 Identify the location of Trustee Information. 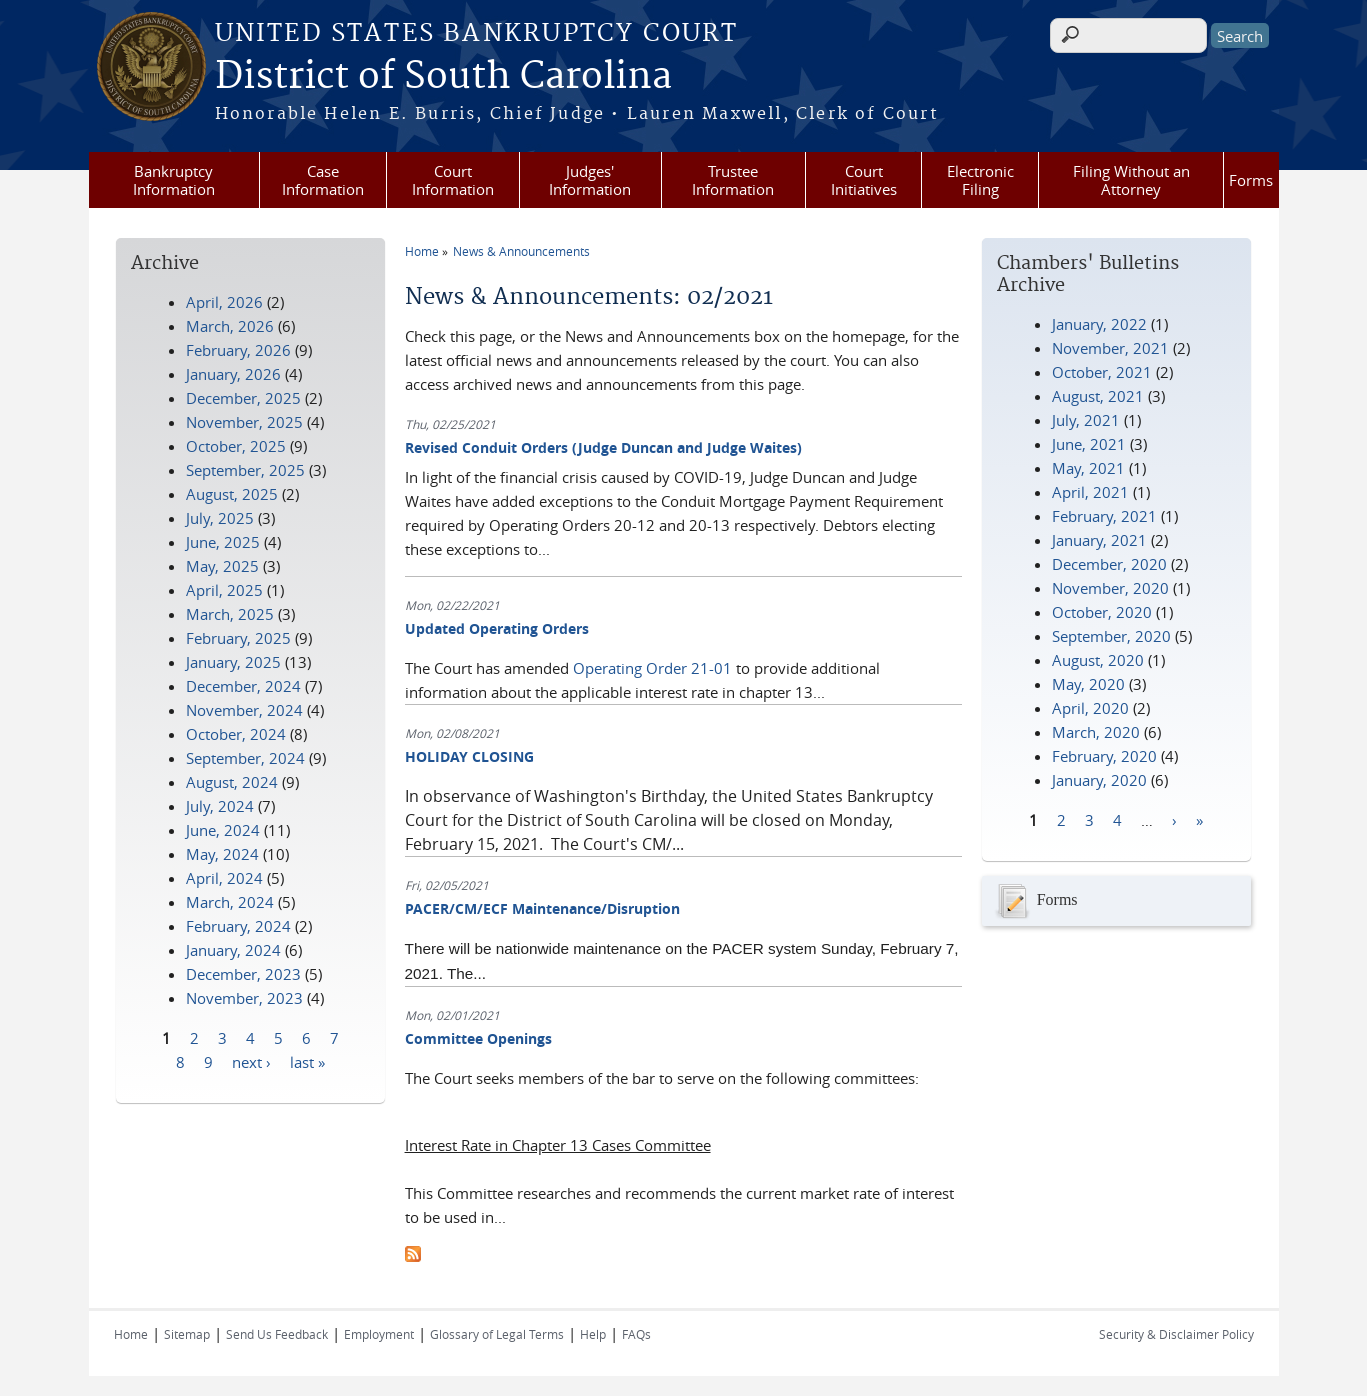
(733, 180).